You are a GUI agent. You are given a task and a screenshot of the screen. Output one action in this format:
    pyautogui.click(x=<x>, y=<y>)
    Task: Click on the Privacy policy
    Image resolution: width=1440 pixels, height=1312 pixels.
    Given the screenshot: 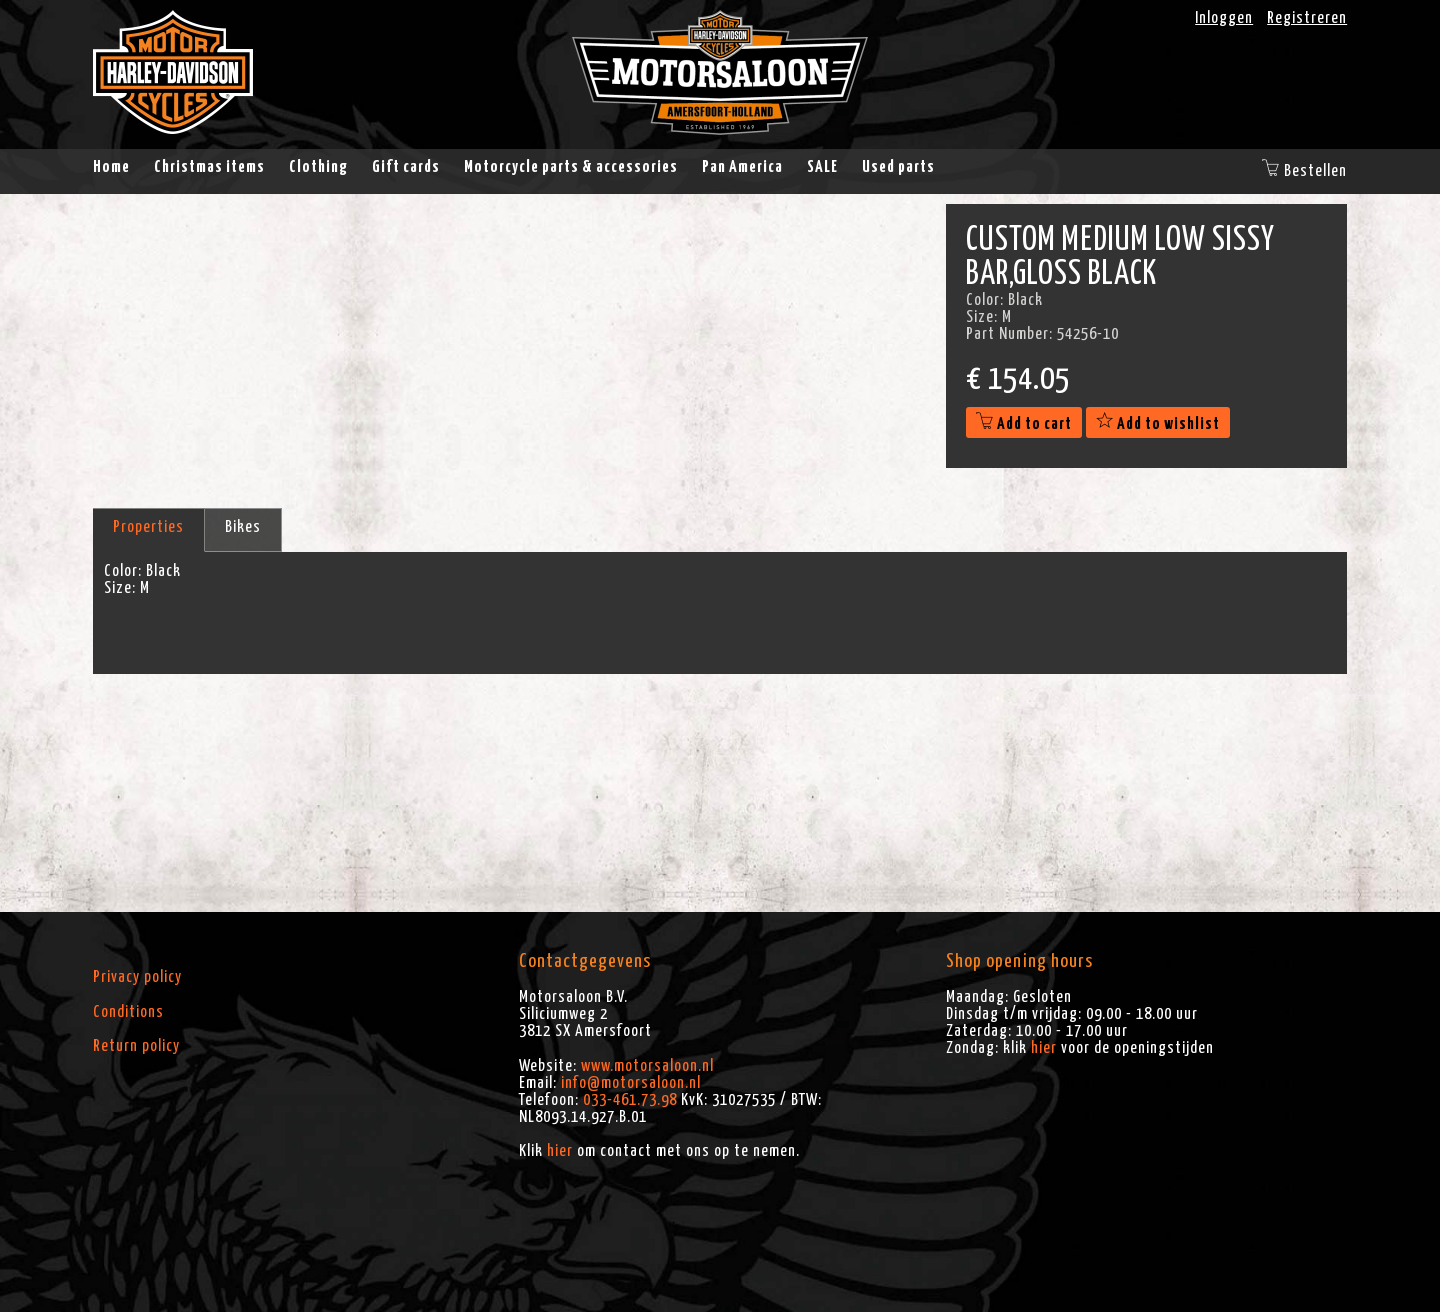 What is the action you would take?
    pyautogui.click(x=137, y=977)
    